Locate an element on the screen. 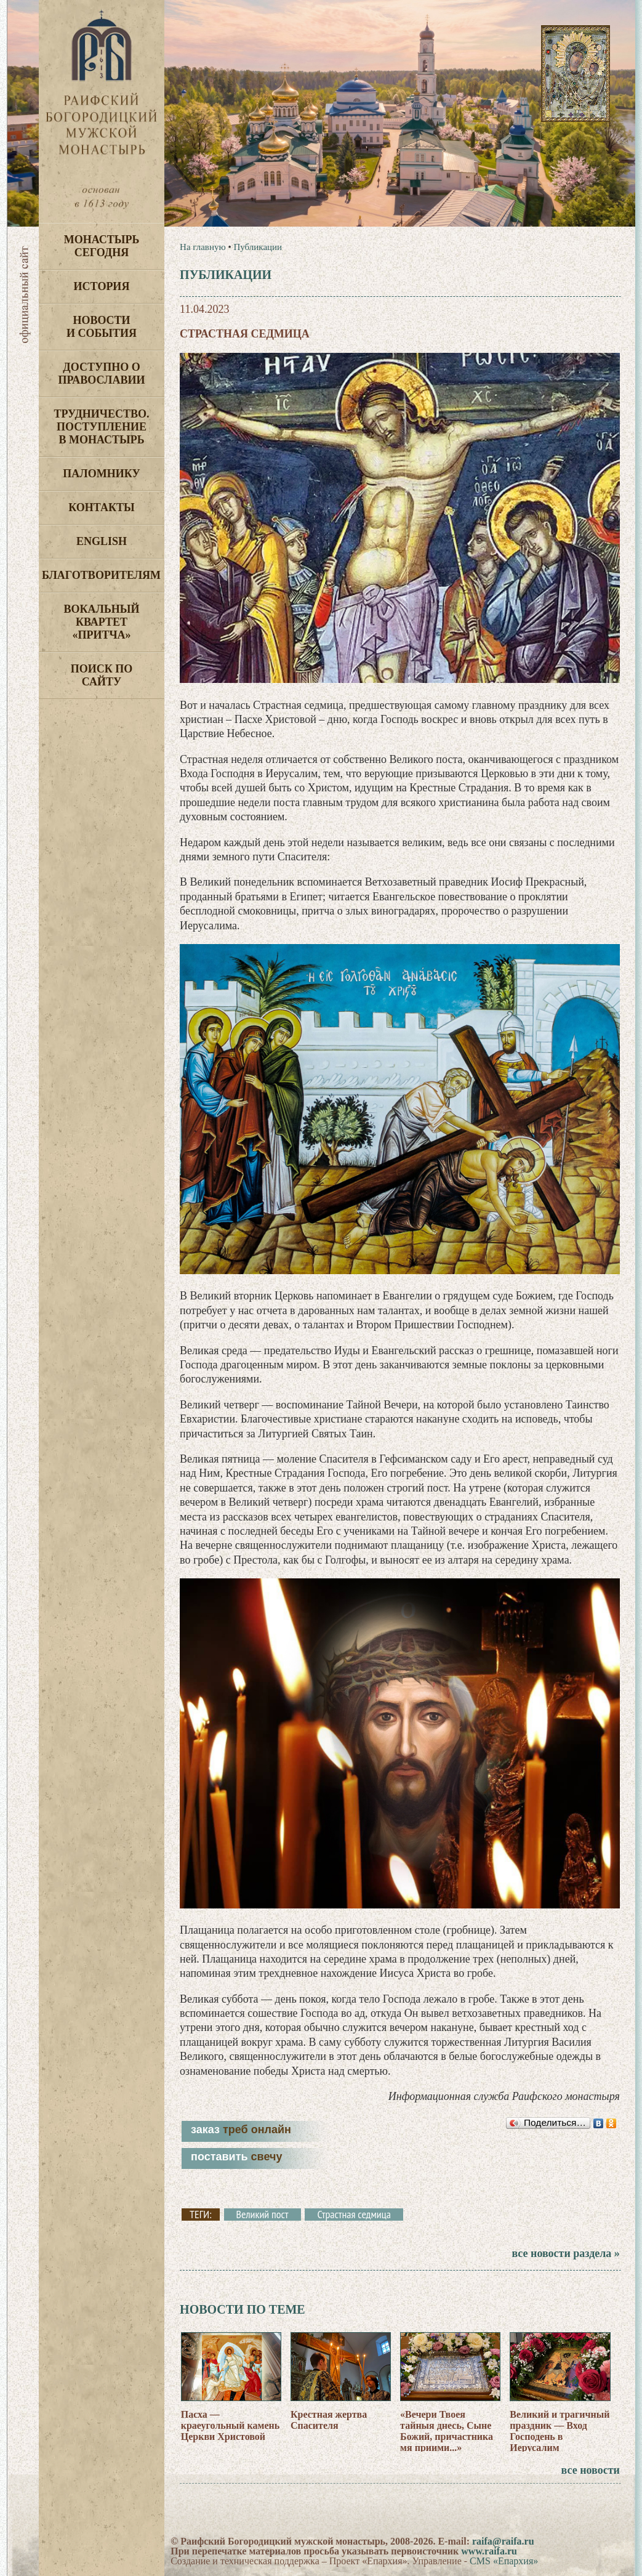 This screenshot has height=2576, width=642. Монастырь сегодня is located at coordinates (102, 246).